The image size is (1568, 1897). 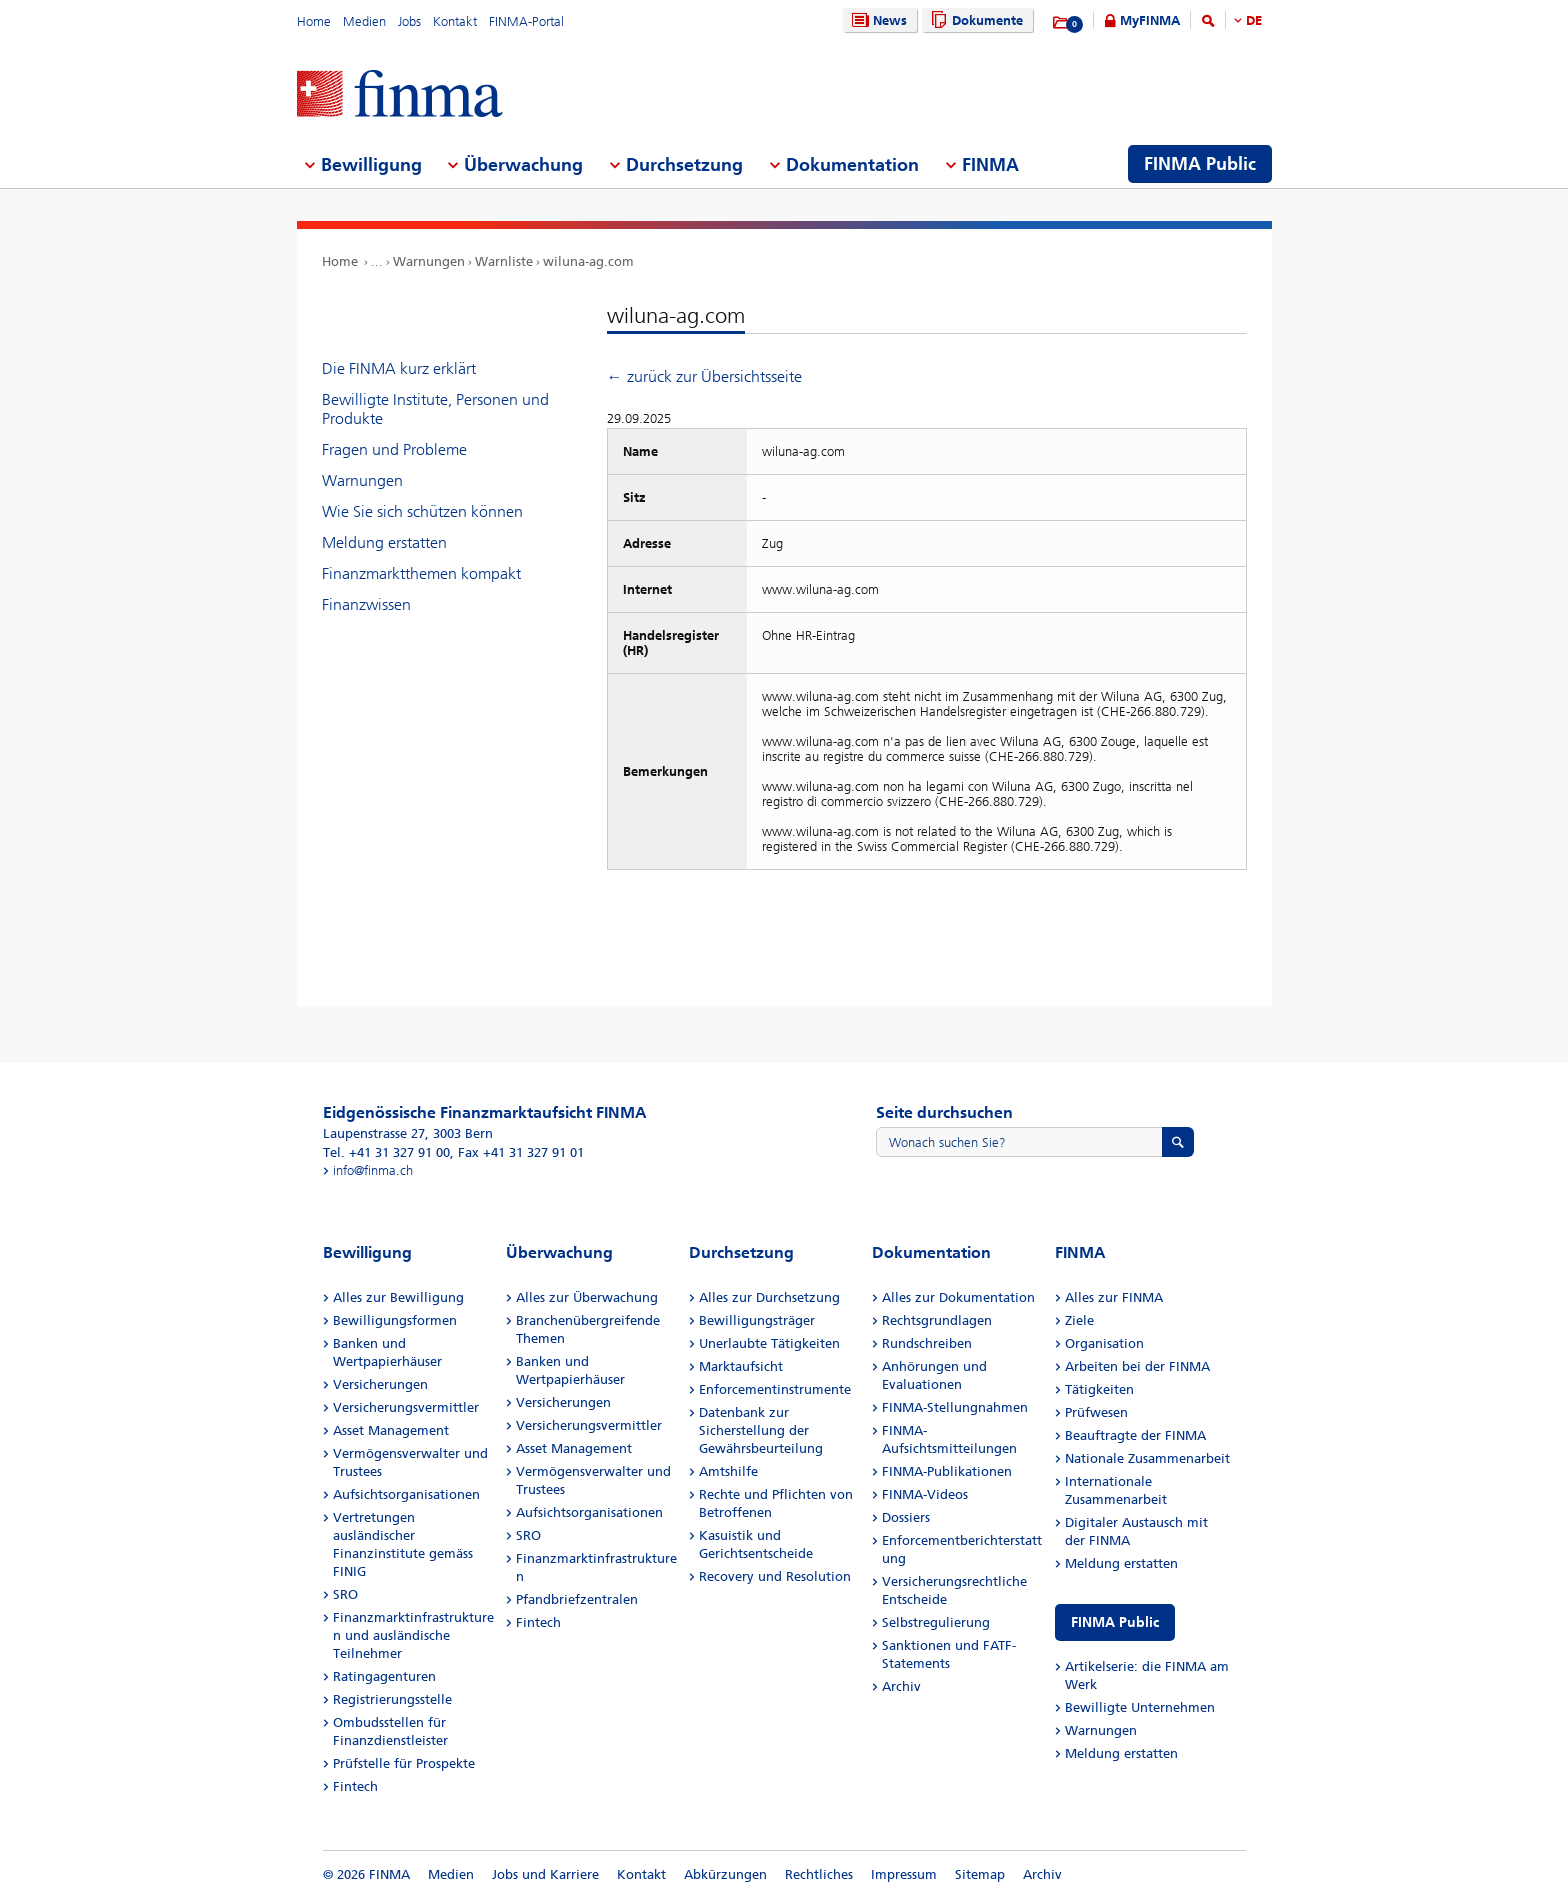 I want to click on Bewilligungsträger, so click(x=757, y=1320).